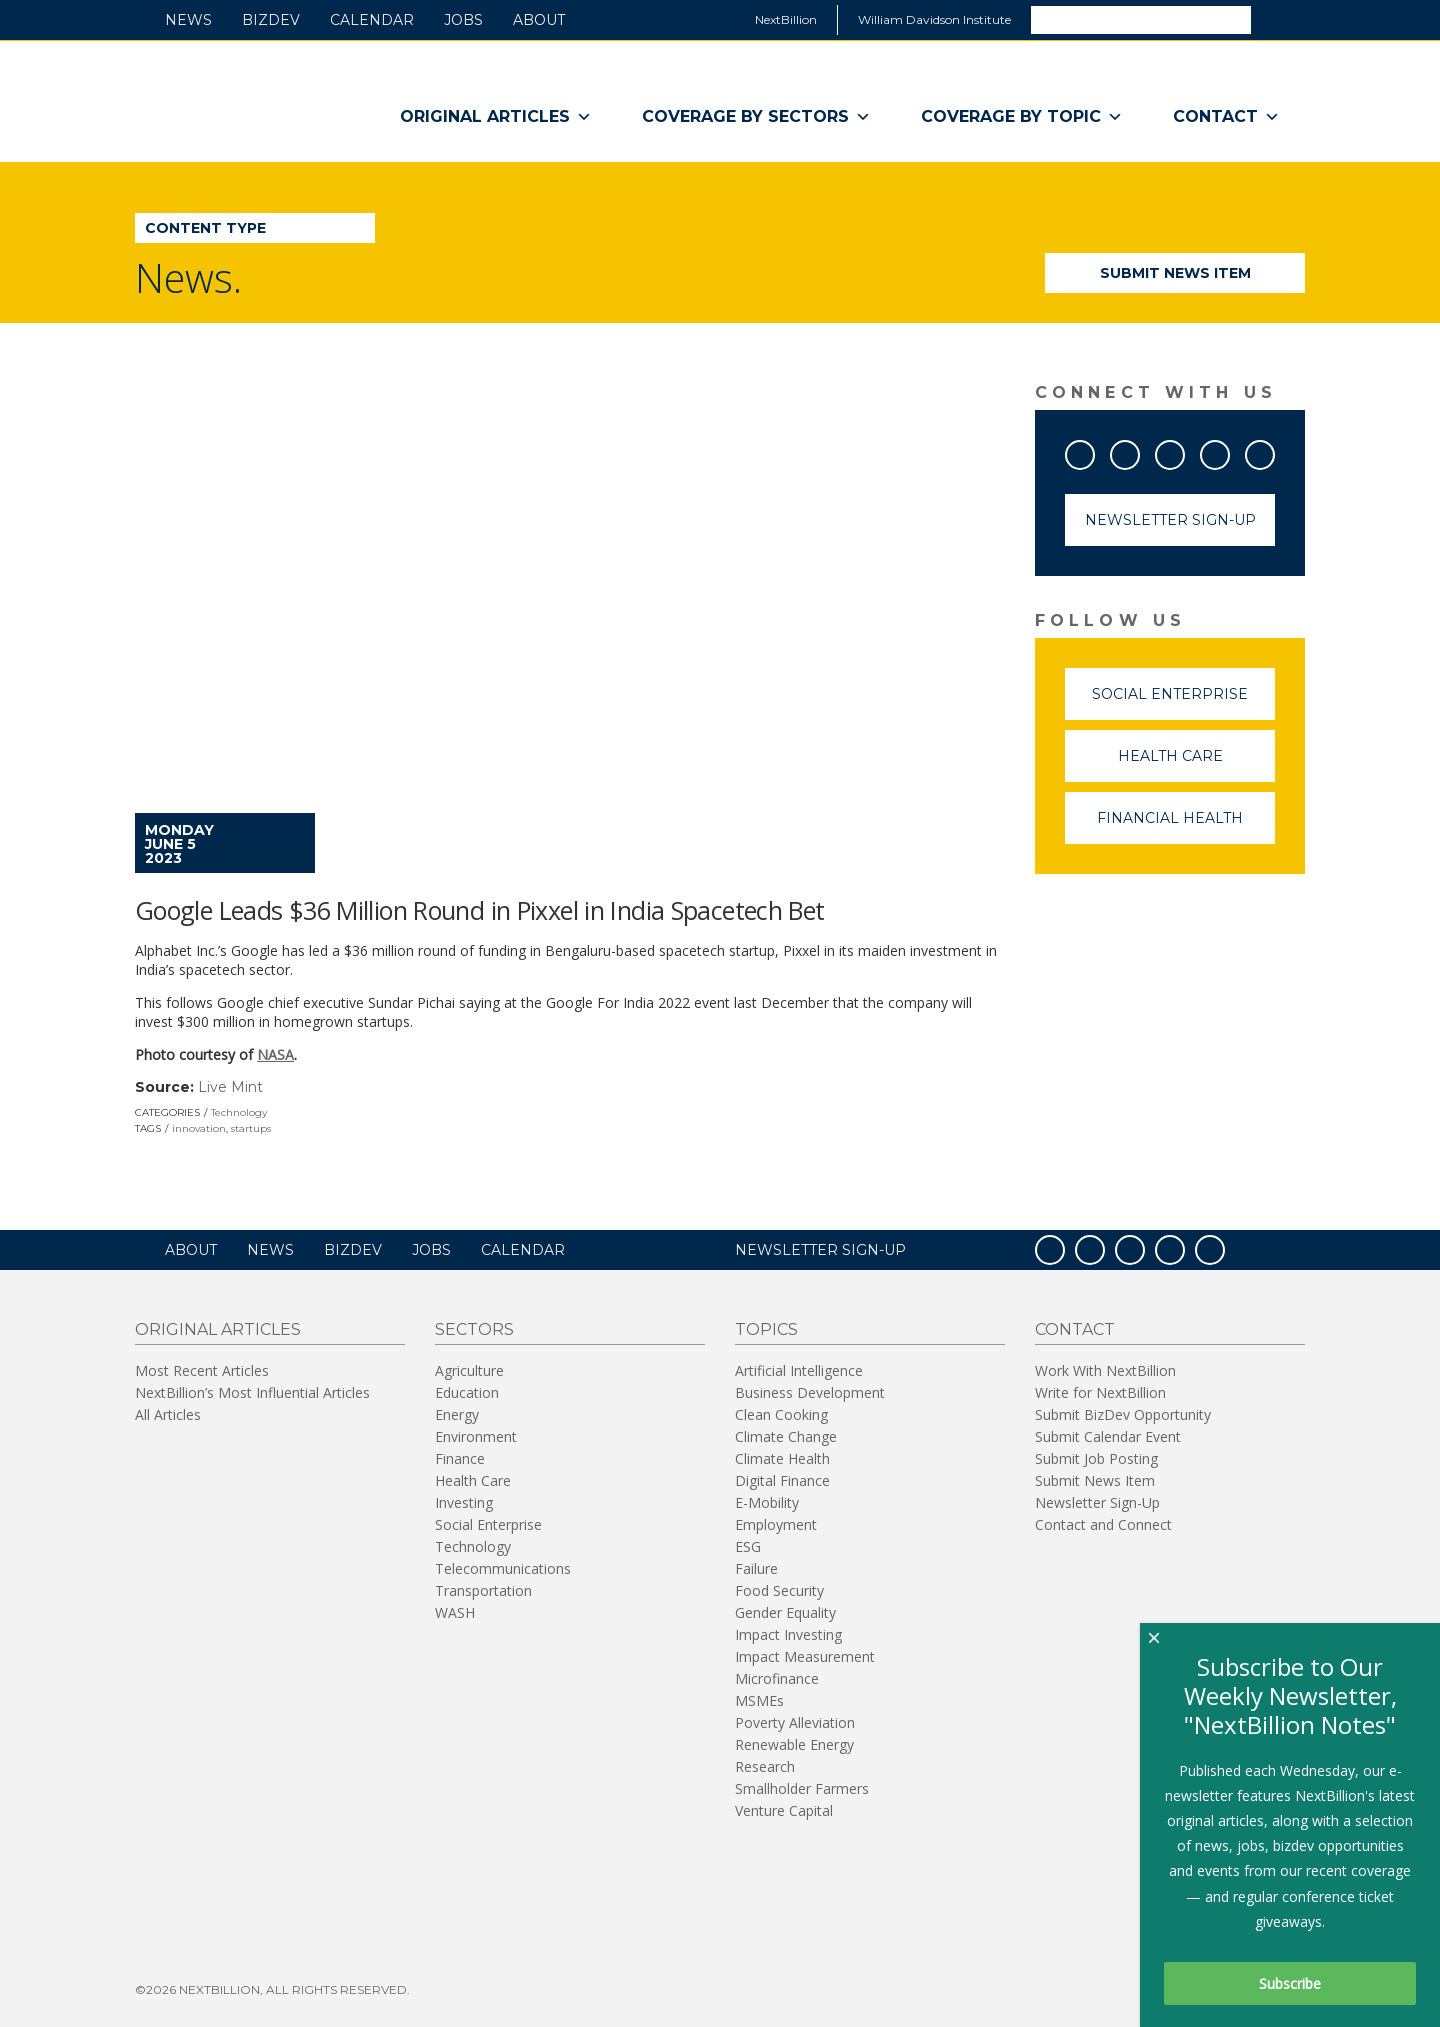 This screenshot has width=1440, height=2027. What do you see at coordinates (476, 1436) in the screenshot?
I see `Environment` at bounding box center [476, 1436].